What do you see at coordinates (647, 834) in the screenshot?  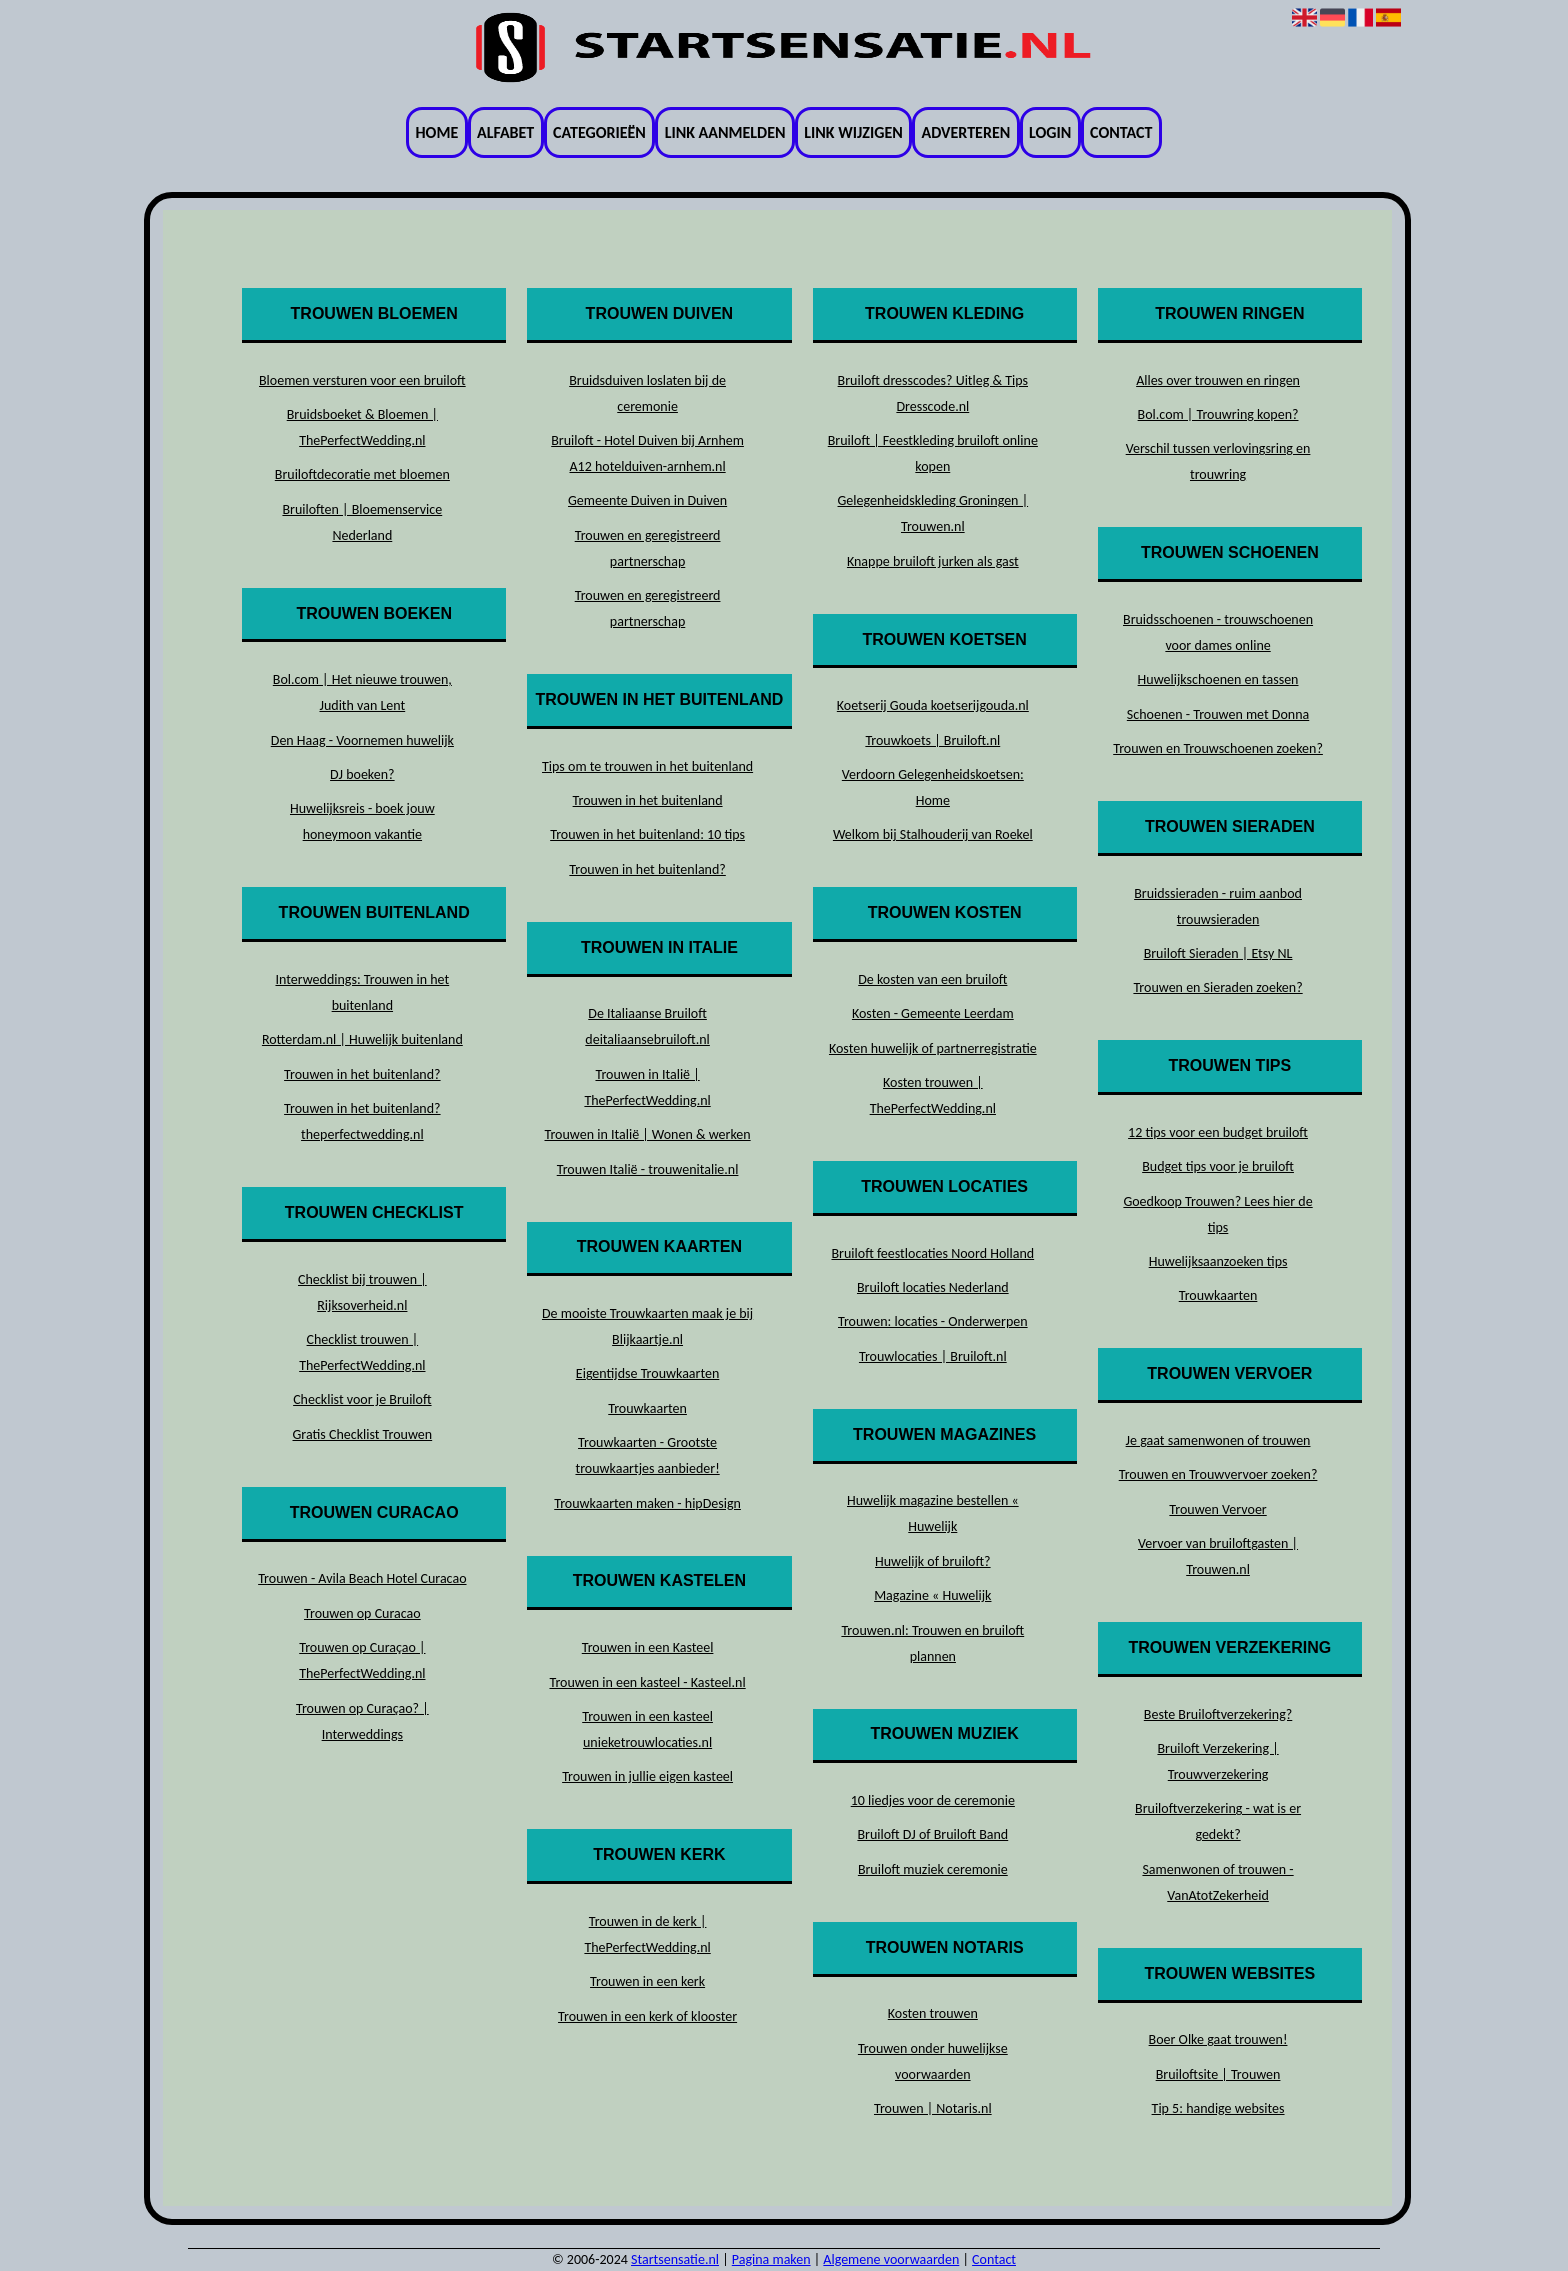 I see `Trouwen in het buitenland: 10 tips` at bounding box center [647, 834].